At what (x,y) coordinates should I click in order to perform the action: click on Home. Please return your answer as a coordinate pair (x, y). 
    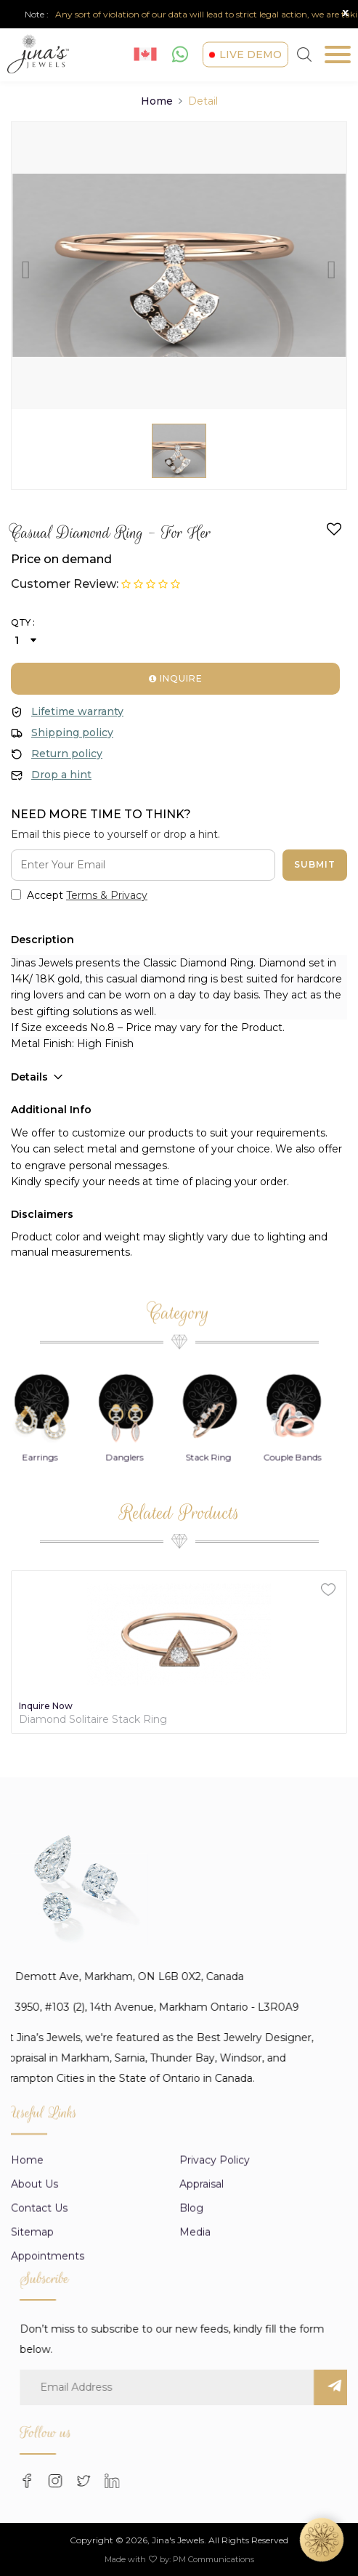
    Looking at the image, I should click on (157, 101).